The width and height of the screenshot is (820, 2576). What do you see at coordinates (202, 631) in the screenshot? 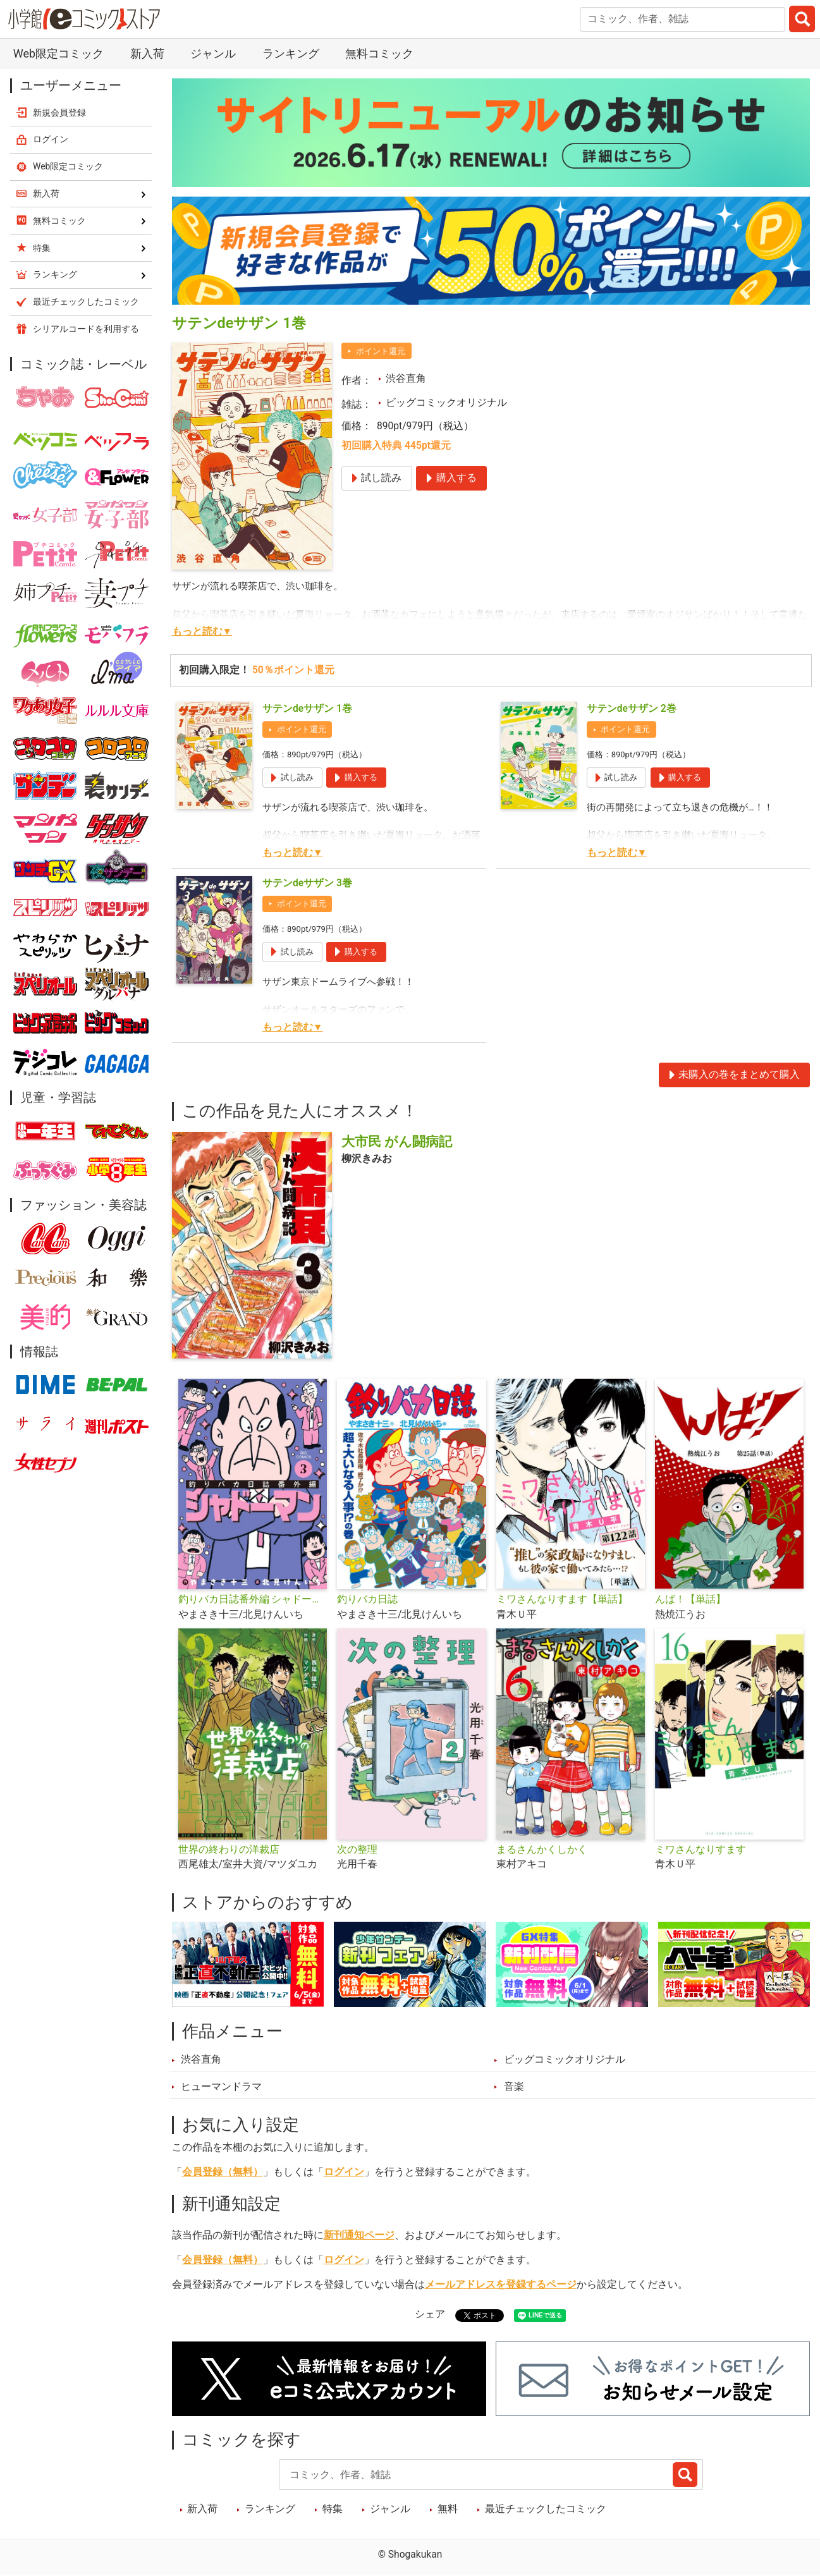
I see `もっと読む▼` at bounding box center [202, 631].